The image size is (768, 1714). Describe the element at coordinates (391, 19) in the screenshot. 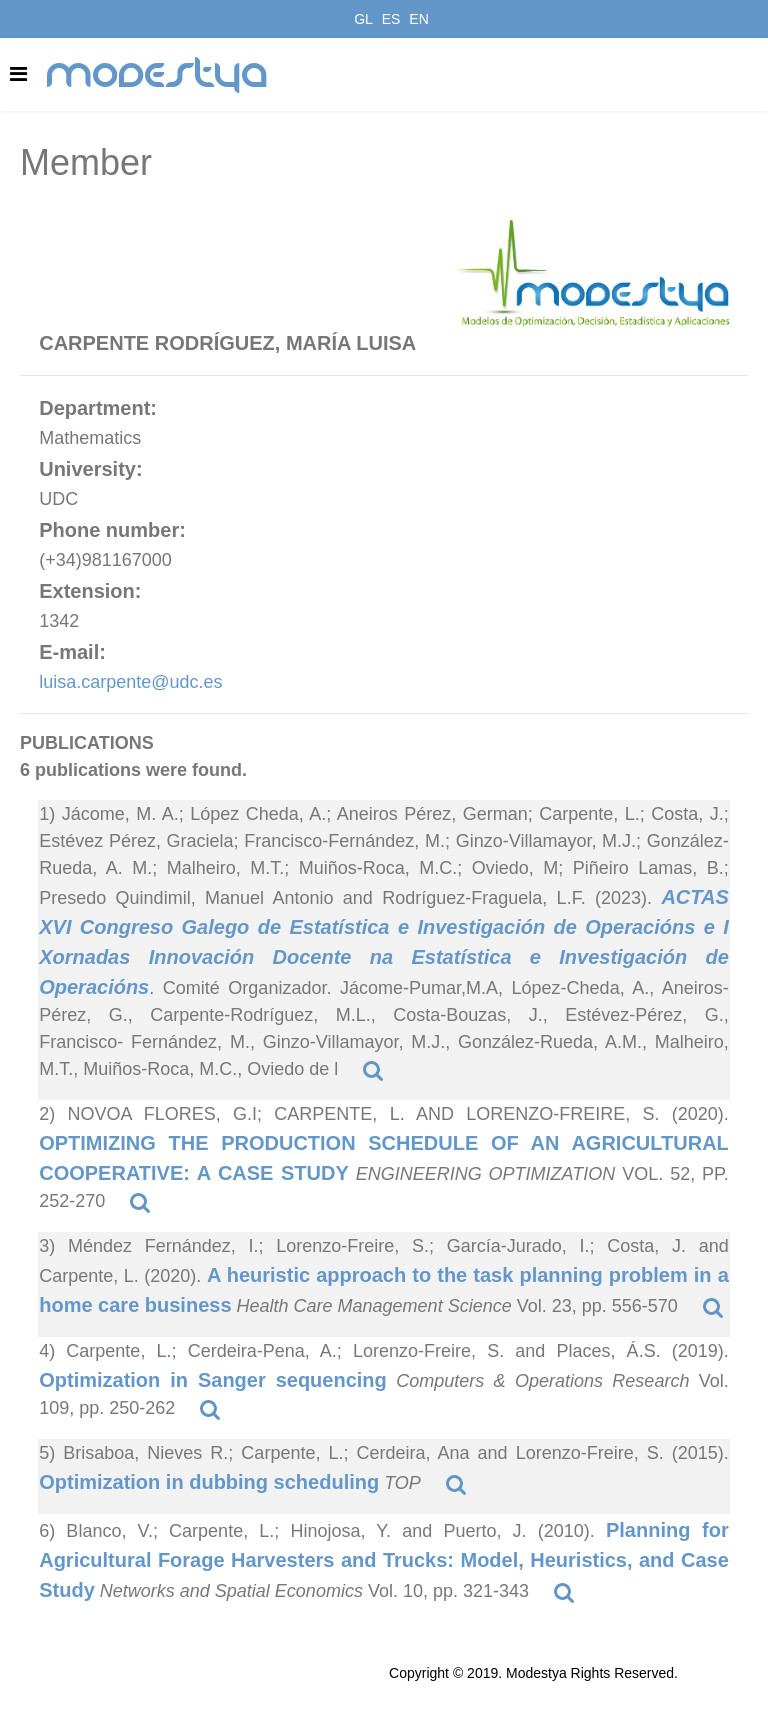

I see `ES` at that location.